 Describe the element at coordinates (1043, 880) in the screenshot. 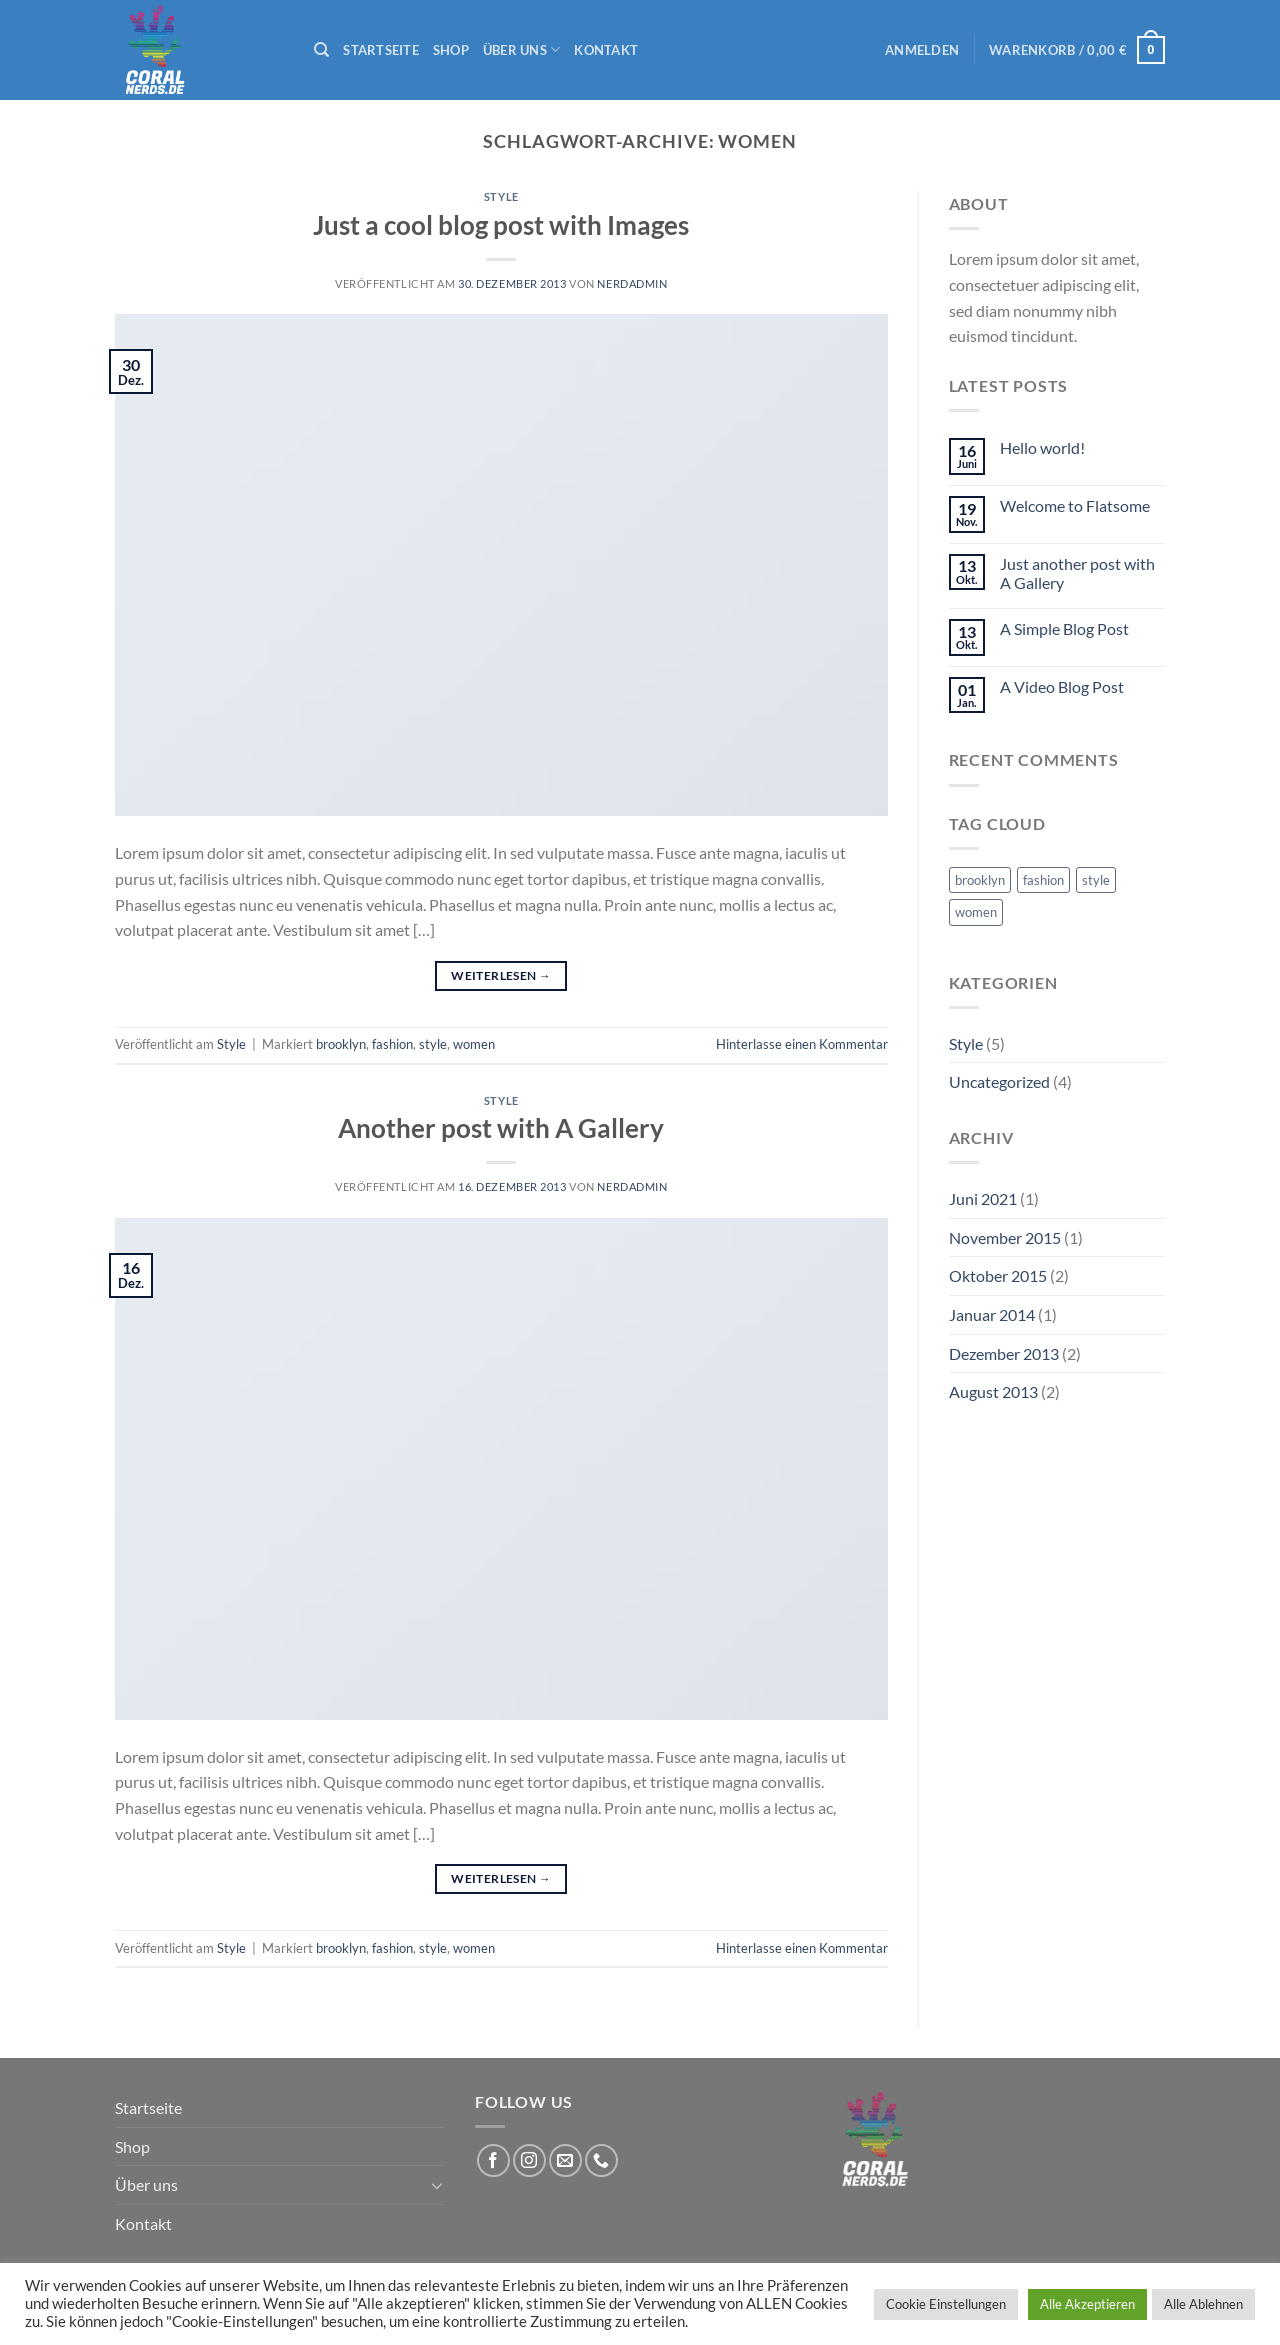

I see `fashion [fashion (2 Einträge)]` at that location.